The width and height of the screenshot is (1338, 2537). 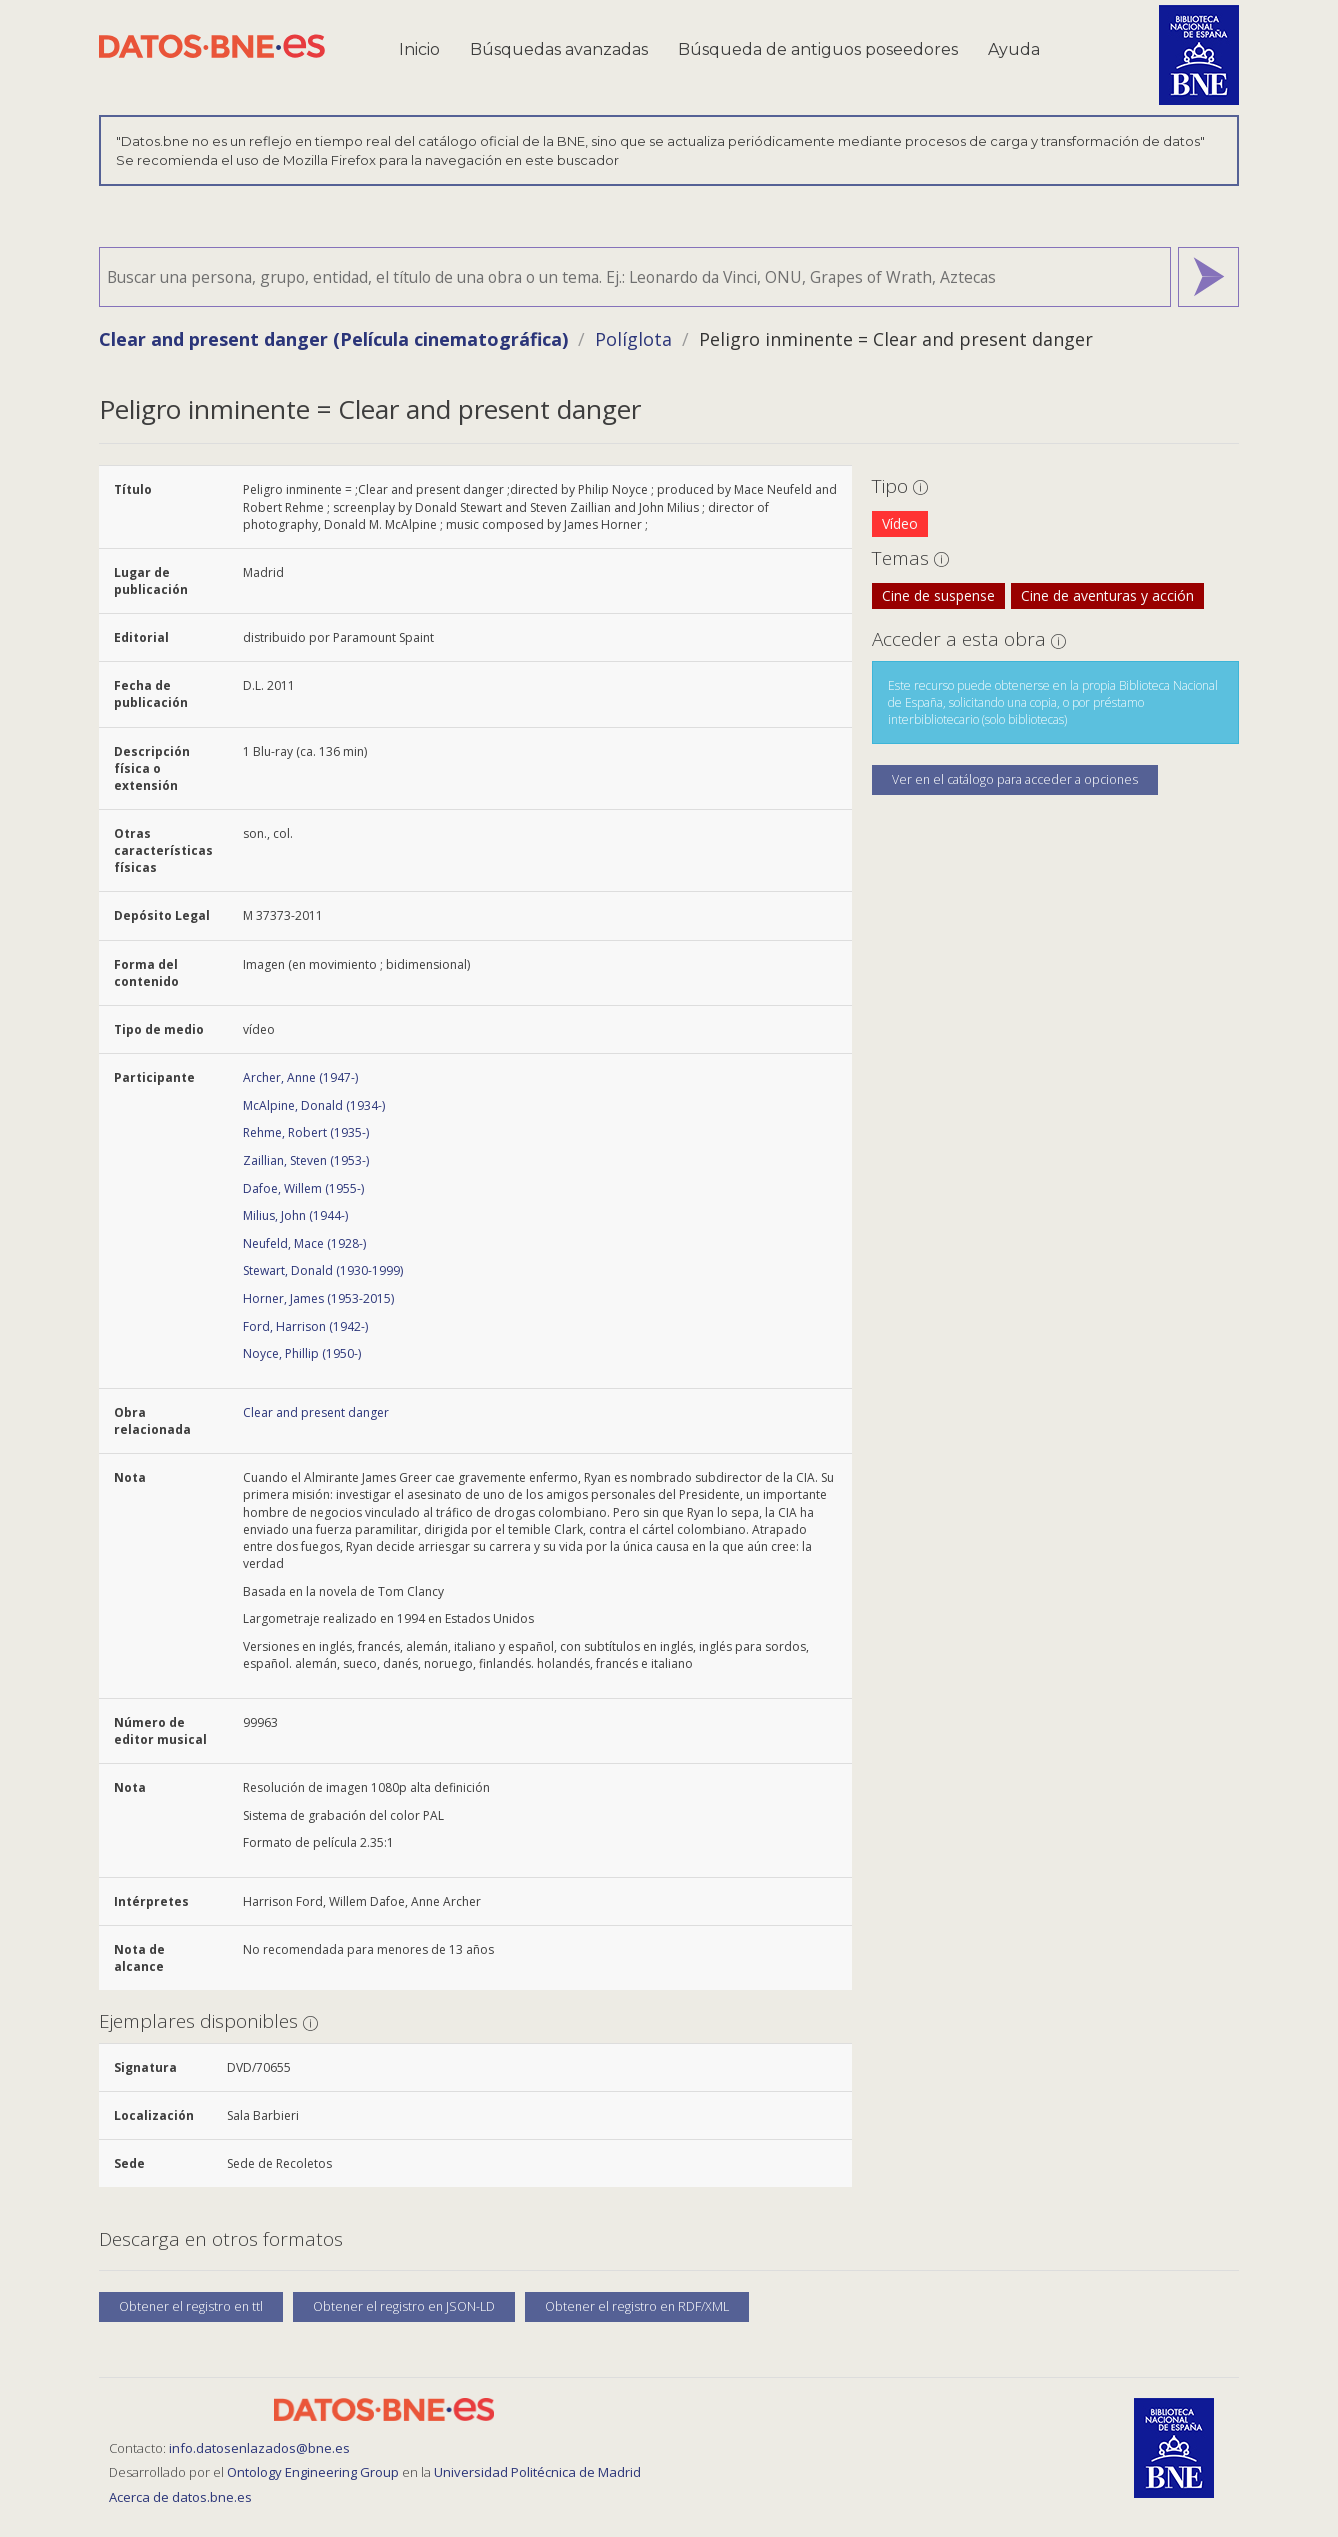 I want to click on Cine de aventuras y acción, so click(x=1107, y=595).